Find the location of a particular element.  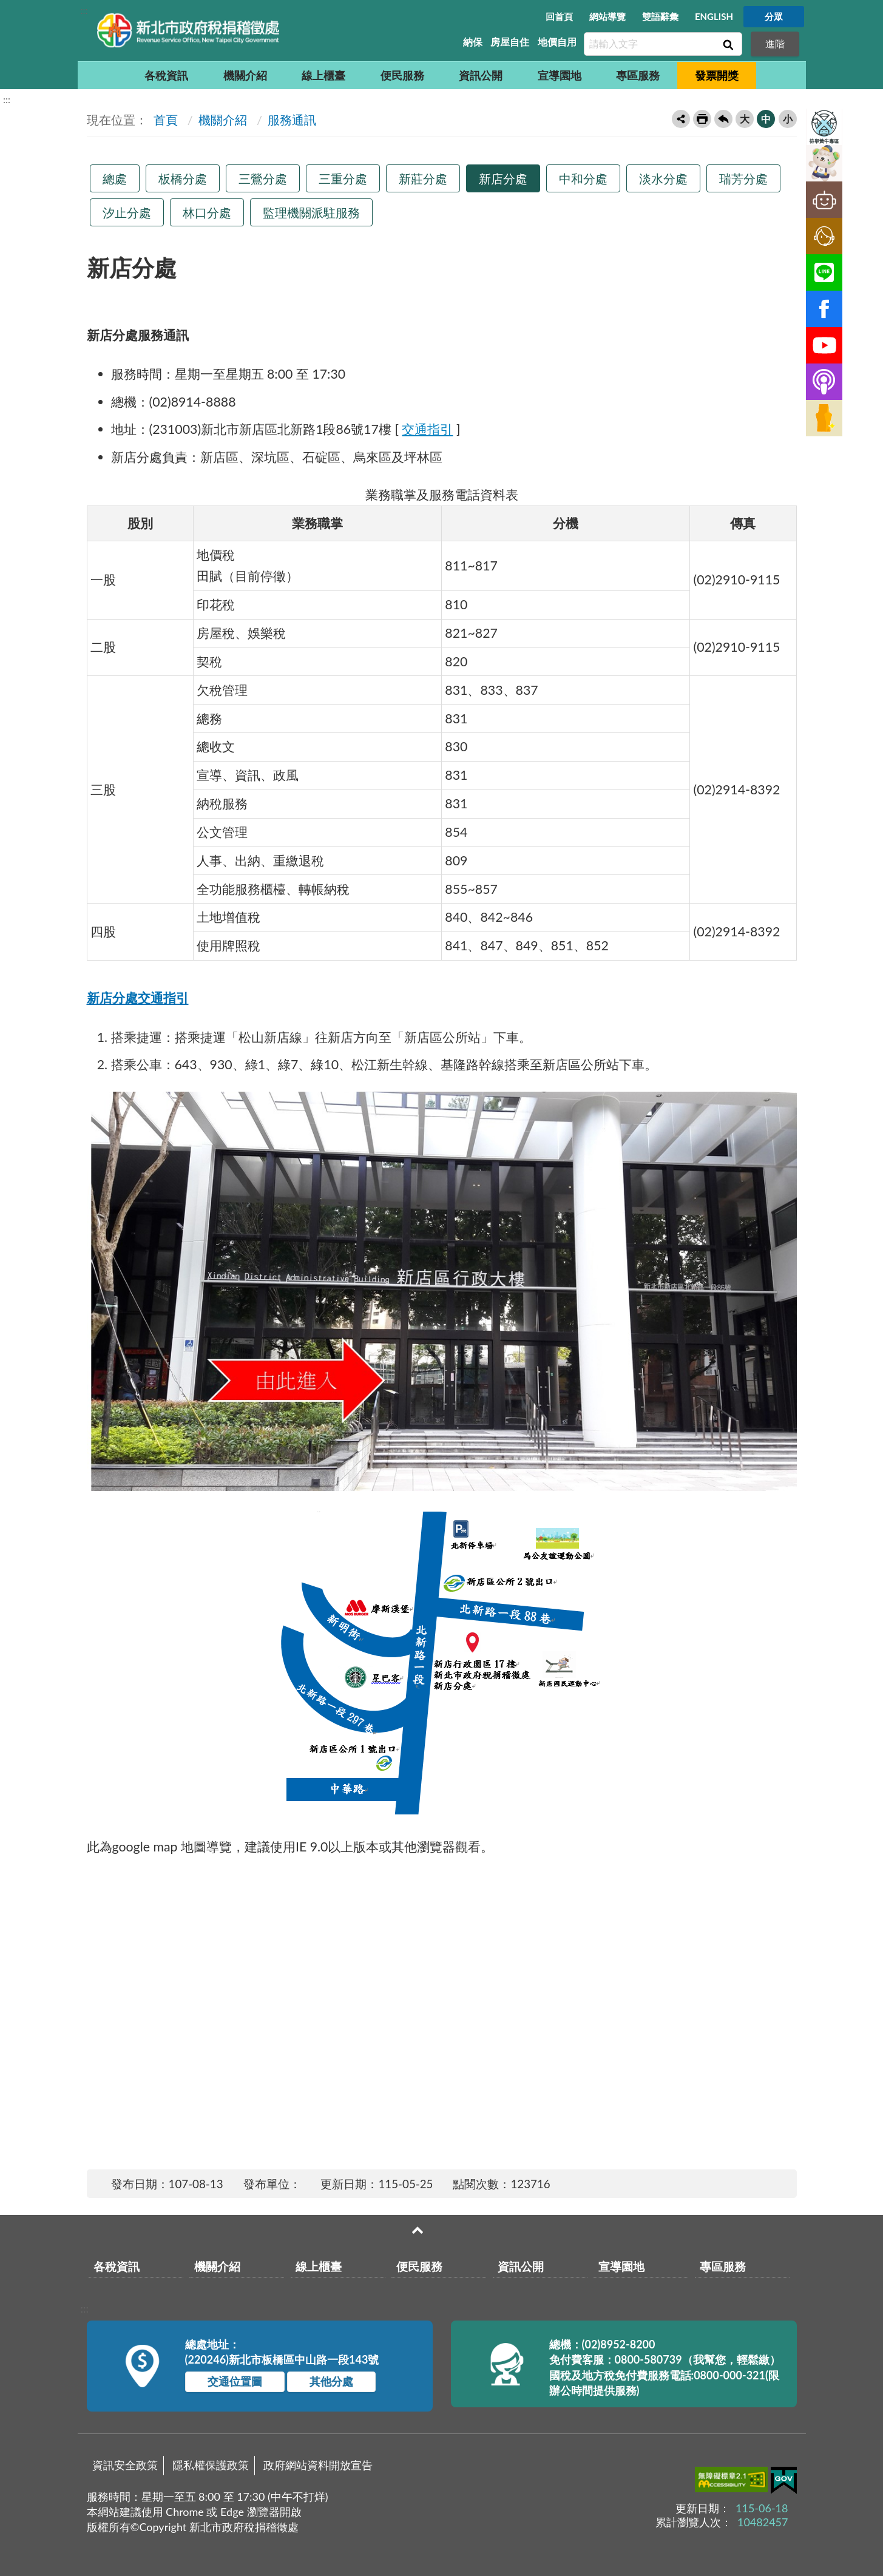

服務通訊 is located at coordinates (292, 119).